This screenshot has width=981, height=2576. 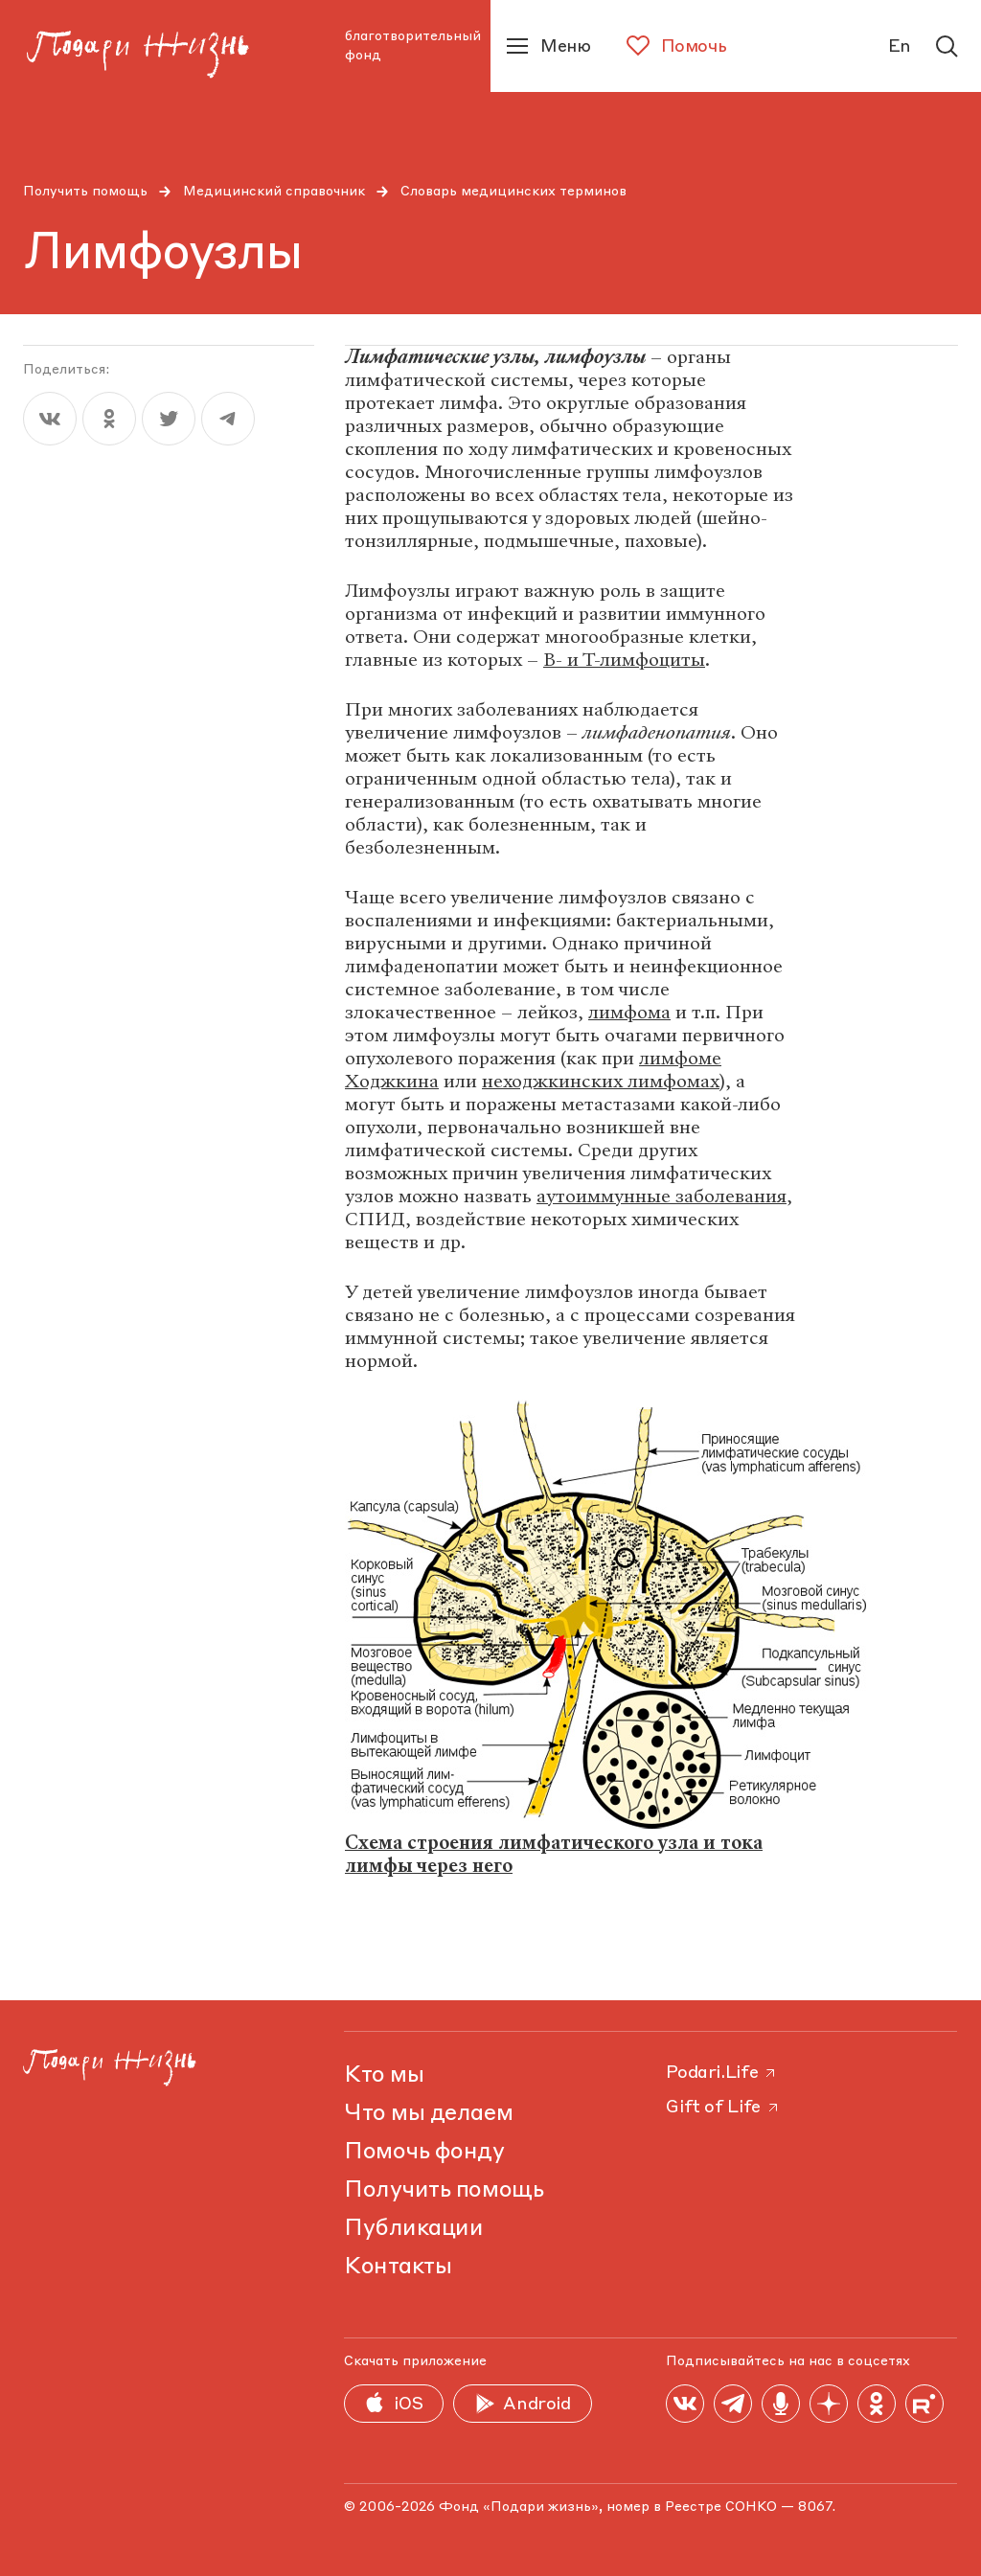 I want to click on Помочь фонду, so click(x=424, y=2152).